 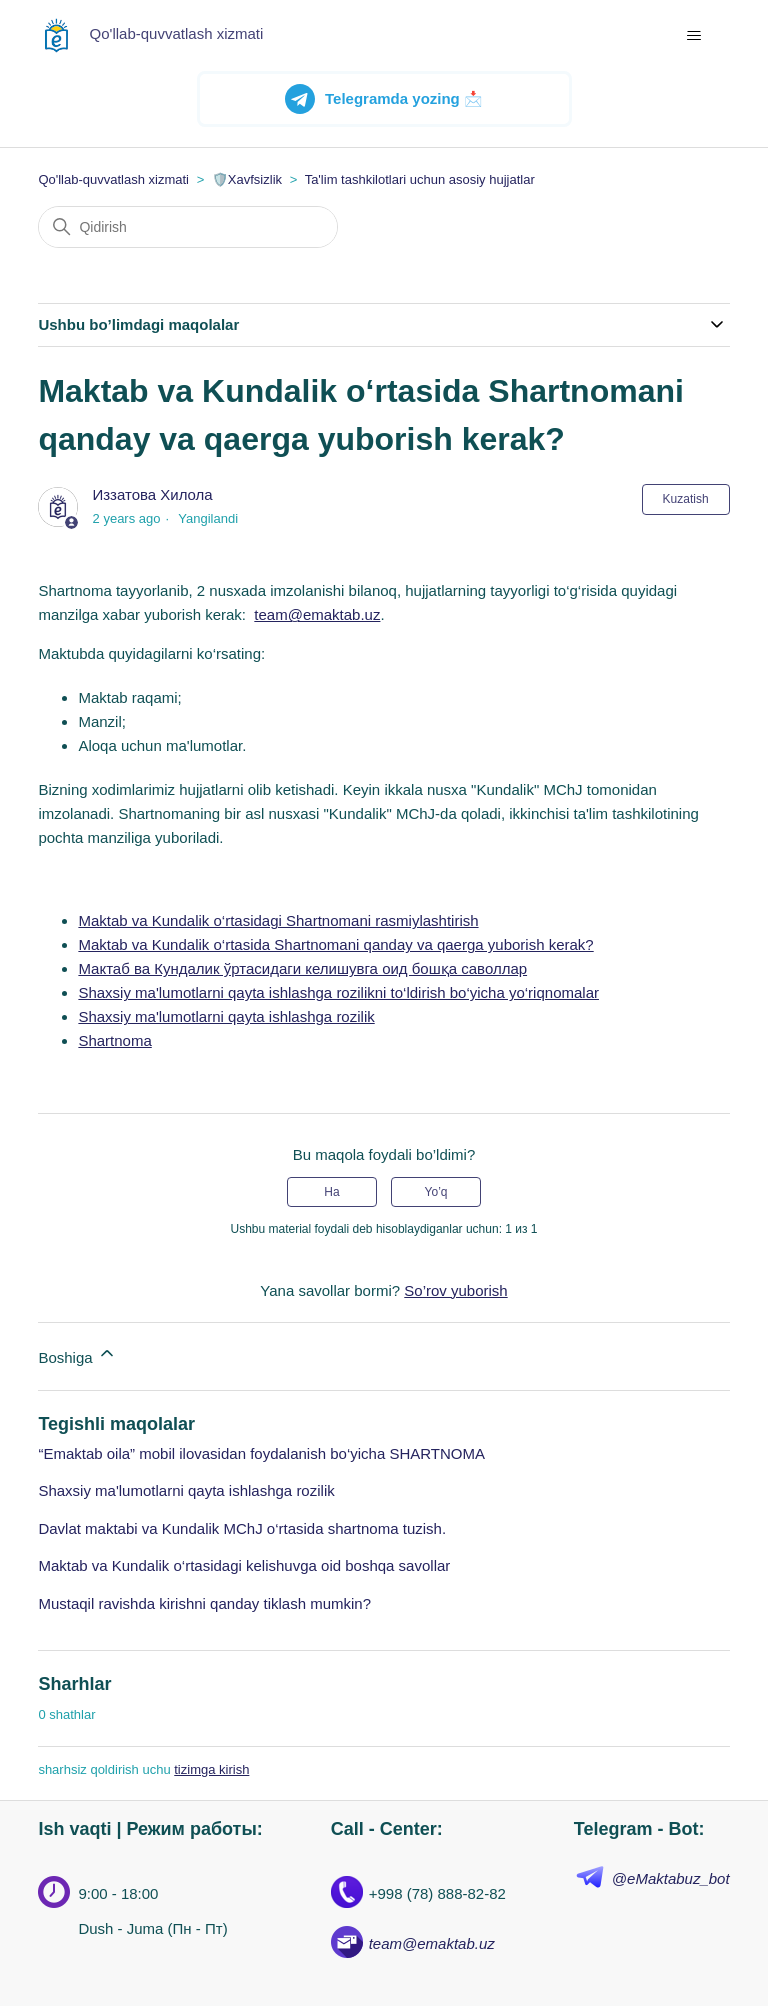 I want to click on Qo'llab-quvvatlash xizmati, so click(x=113, y=179).